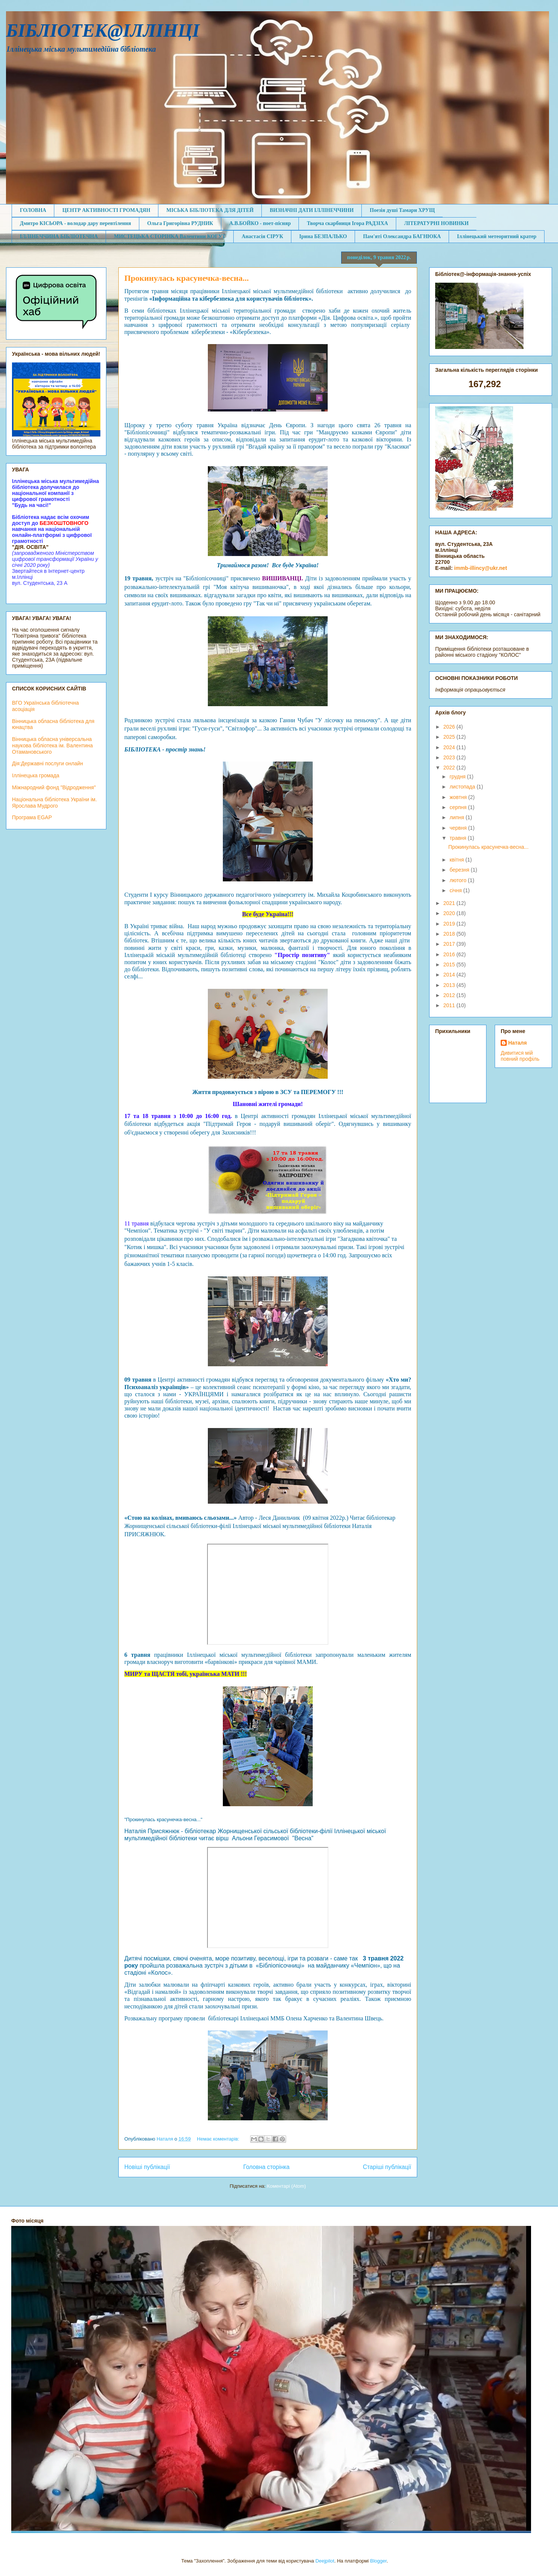 The width and height of the screenshot is (558, 2576). What do you see at coordinates (186, 278) in the screenshot?
I see `Прокинулась красунечка-весна...` at bounding box center [186, 278].